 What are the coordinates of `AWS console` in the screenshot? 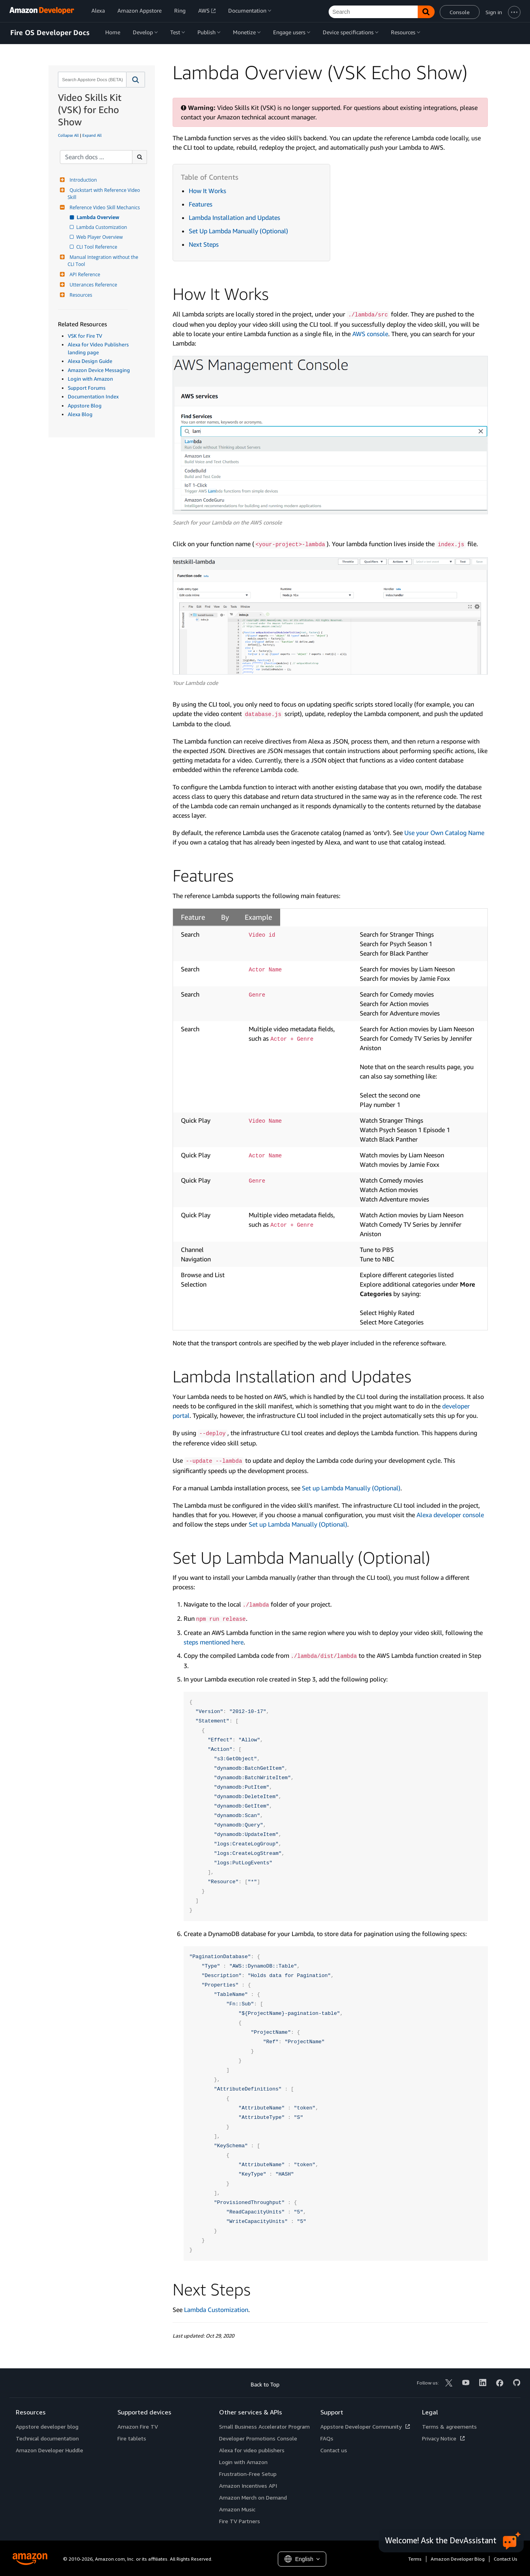 It's located at (370, 334).